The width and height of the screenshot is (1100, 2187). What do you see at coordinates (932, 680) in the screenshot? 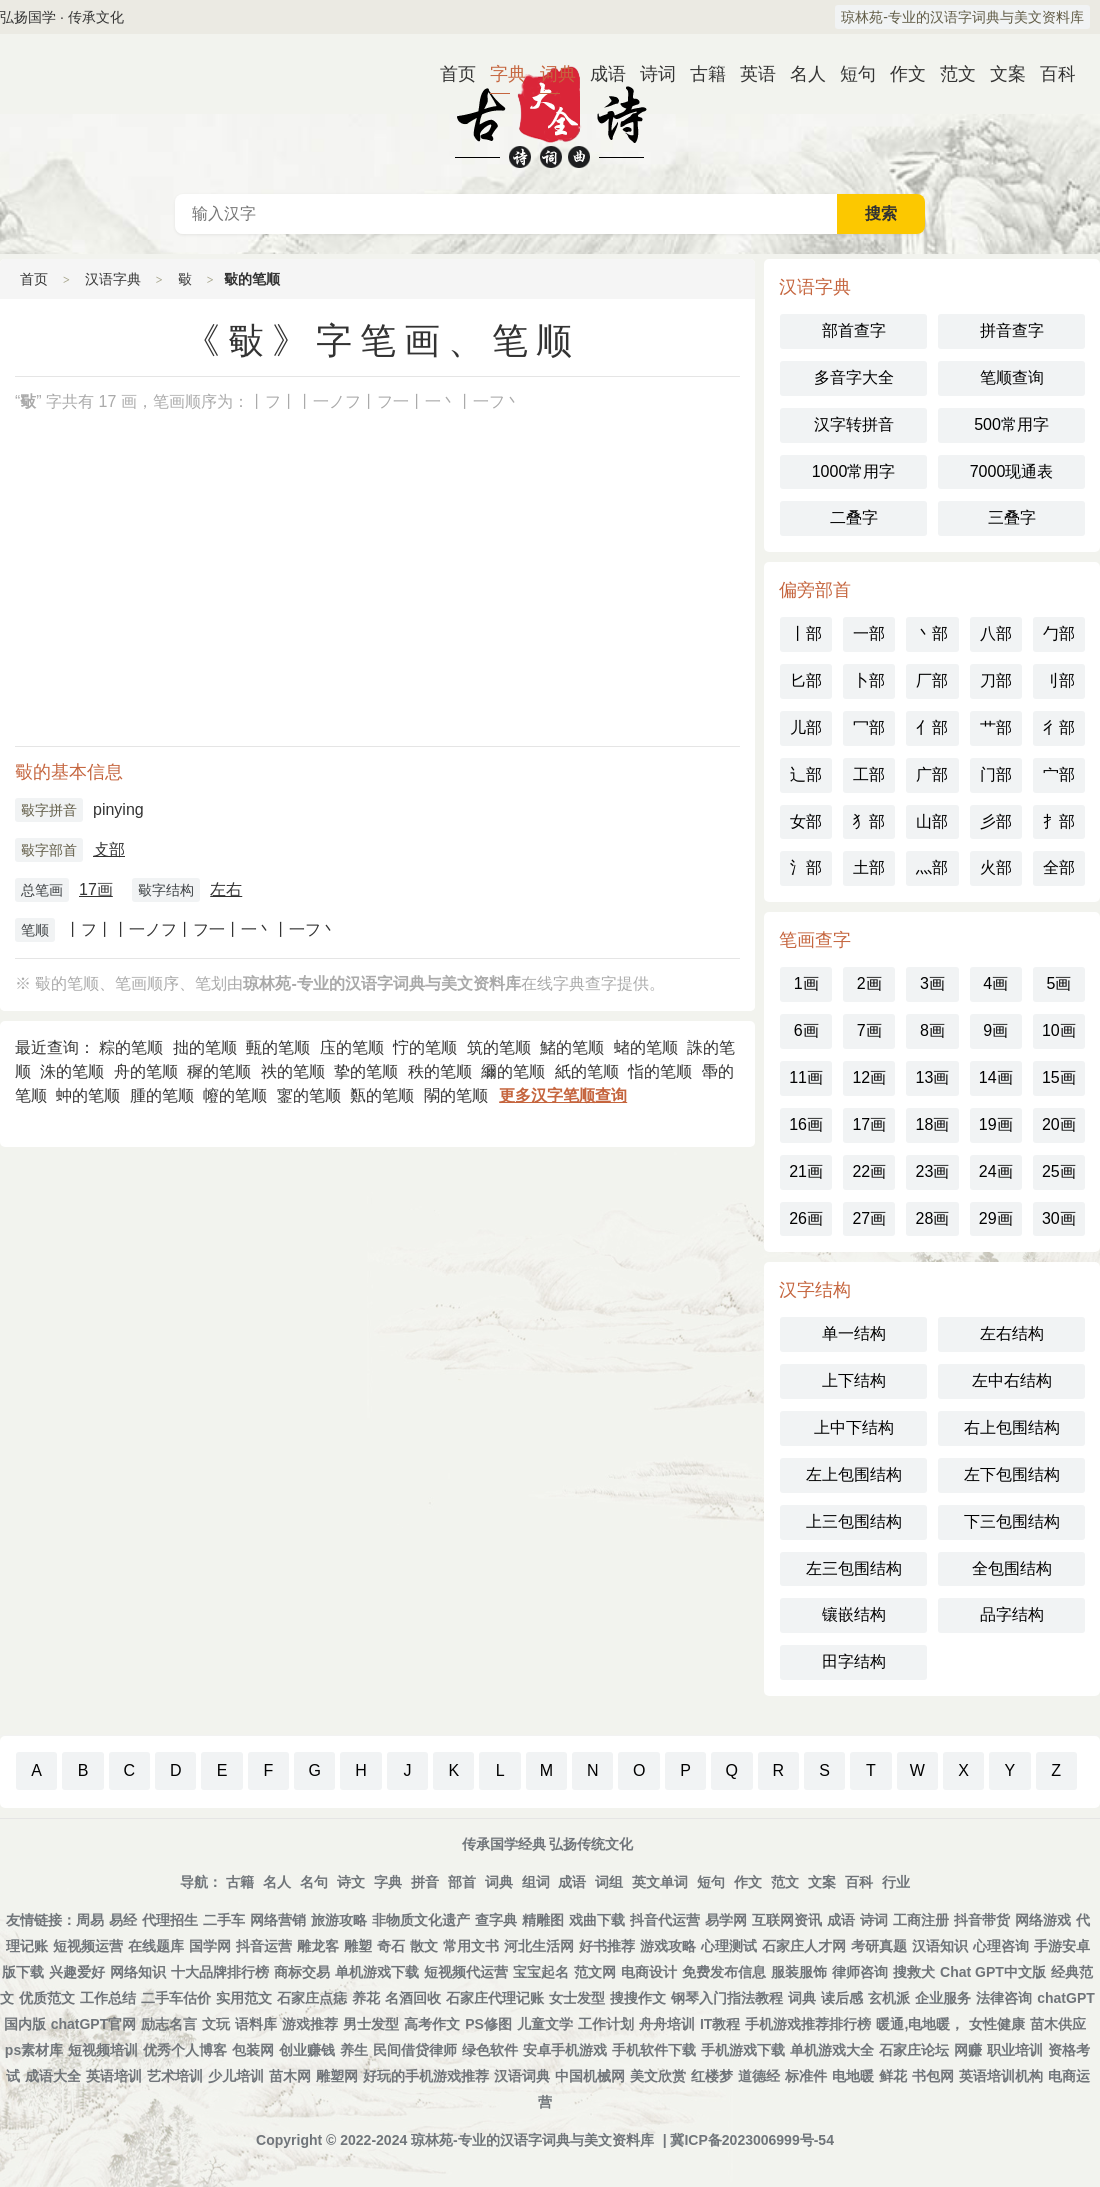
I see `厂部` at bounding box center [932, 680].